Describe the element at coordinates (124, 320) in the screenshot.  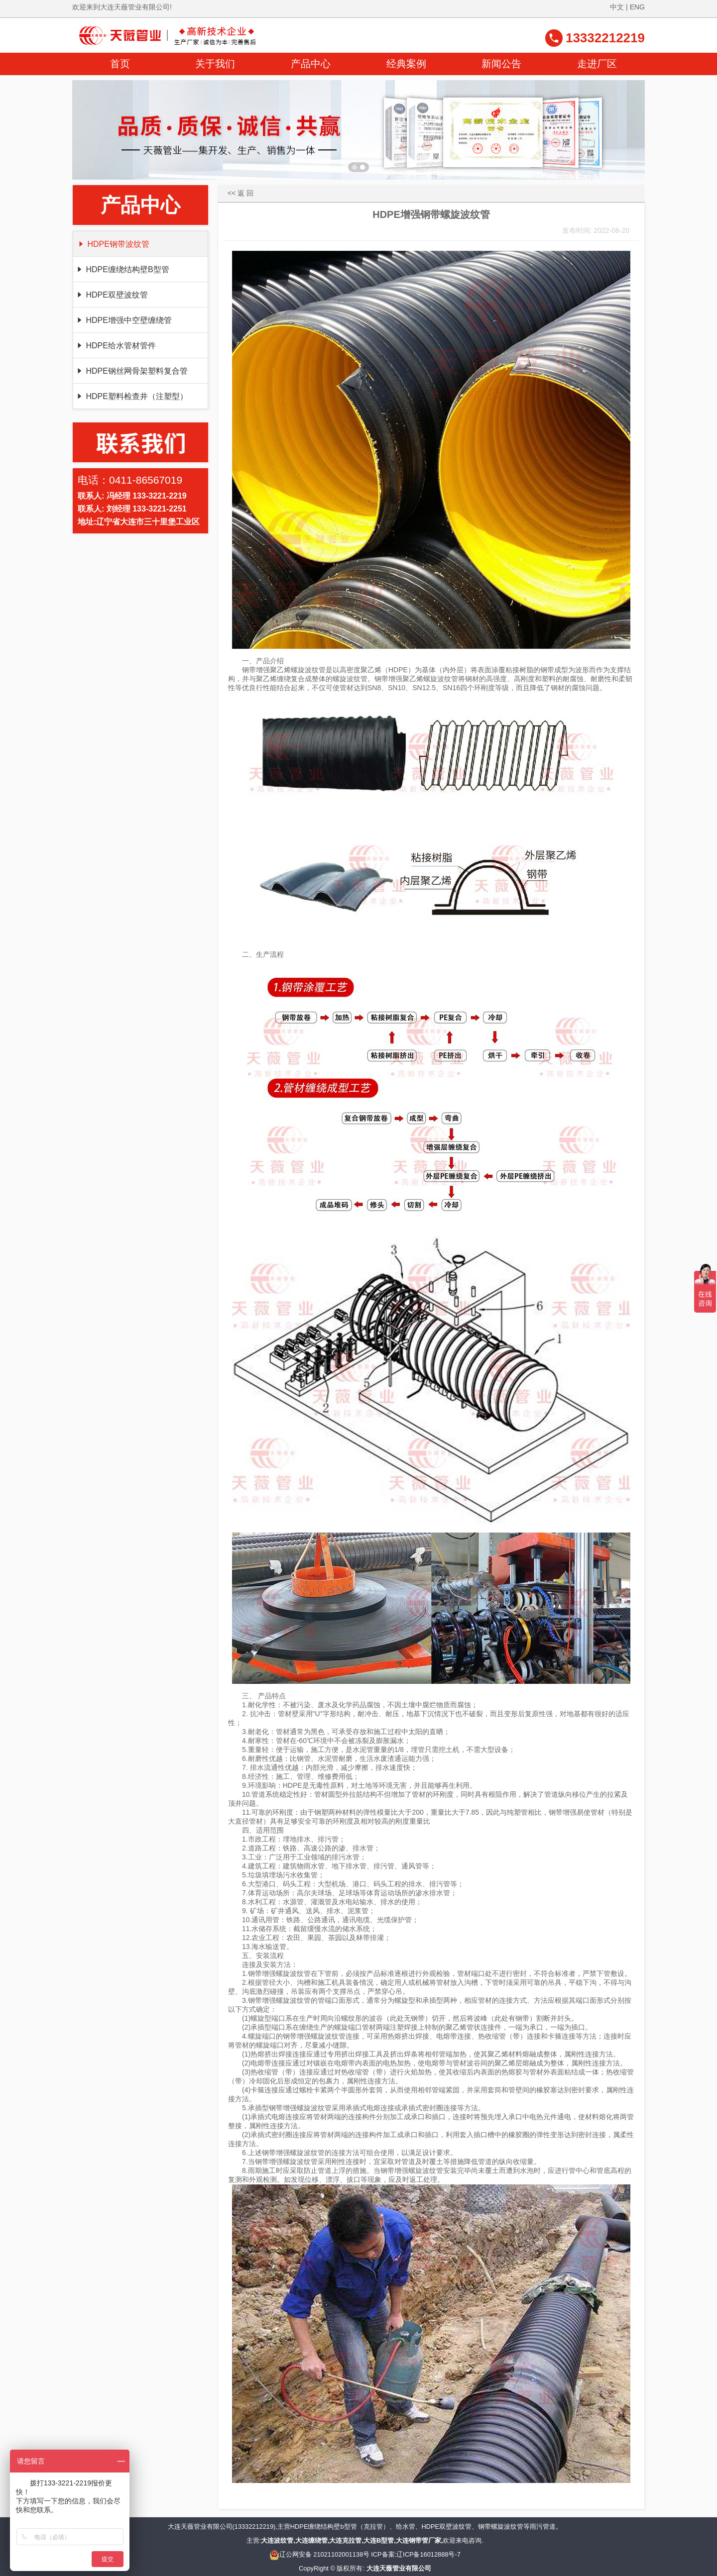
I see `HDPE增强中空壁缠绕管` at that location.